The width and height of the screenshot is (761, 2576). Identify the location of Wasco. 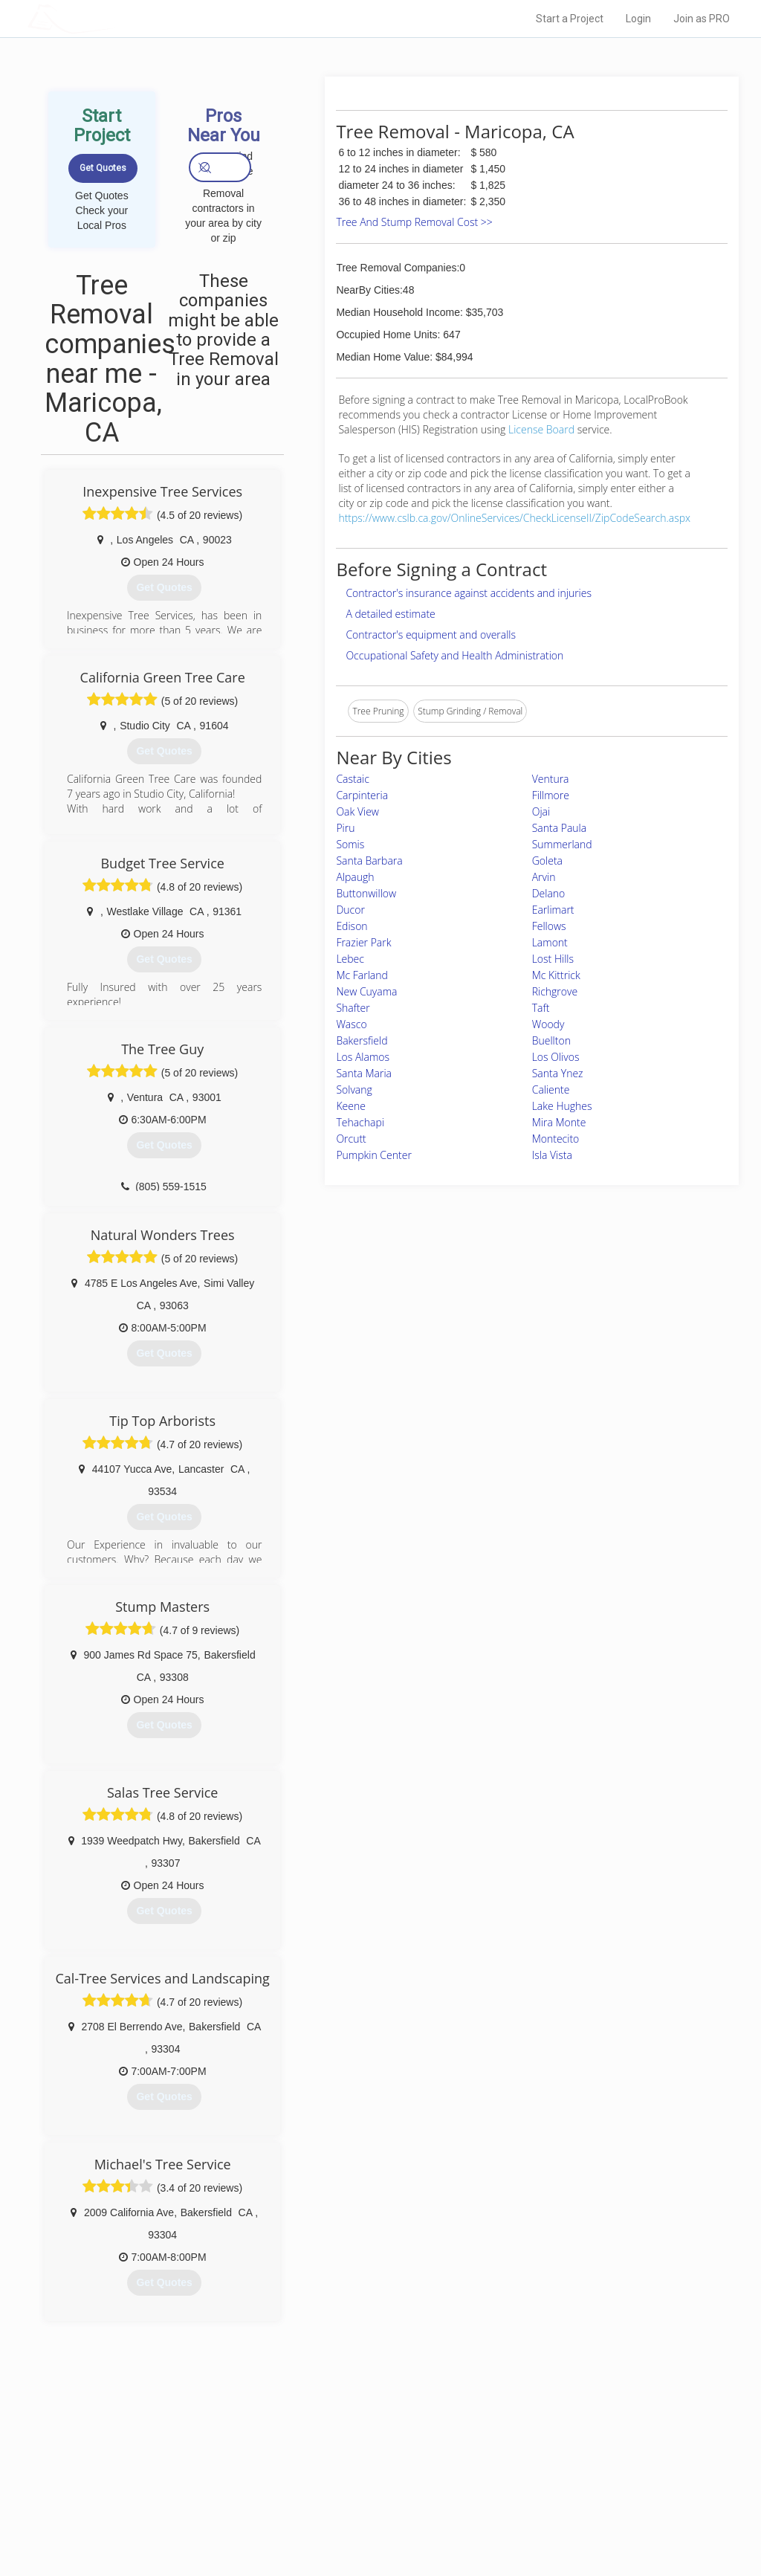
(351, 1024).